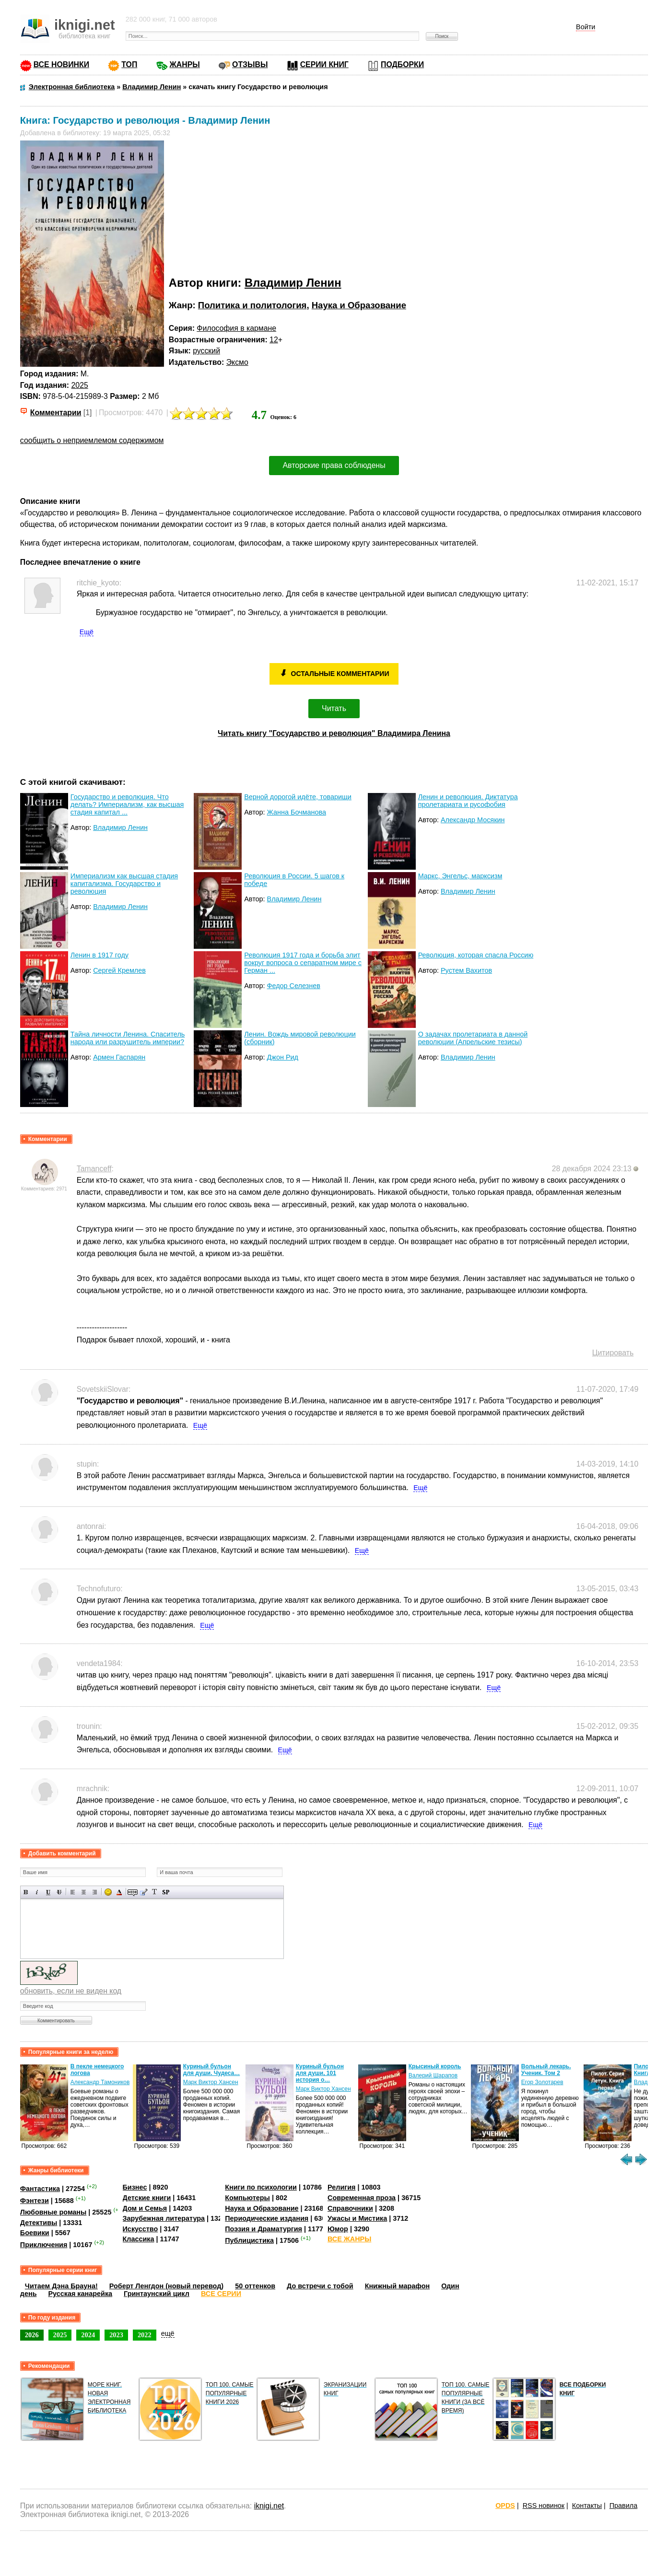  Describe the element at coordinates (324, 2069) in the screenshot. I see `Куриный бульон для души. Чудеса…` at that location.